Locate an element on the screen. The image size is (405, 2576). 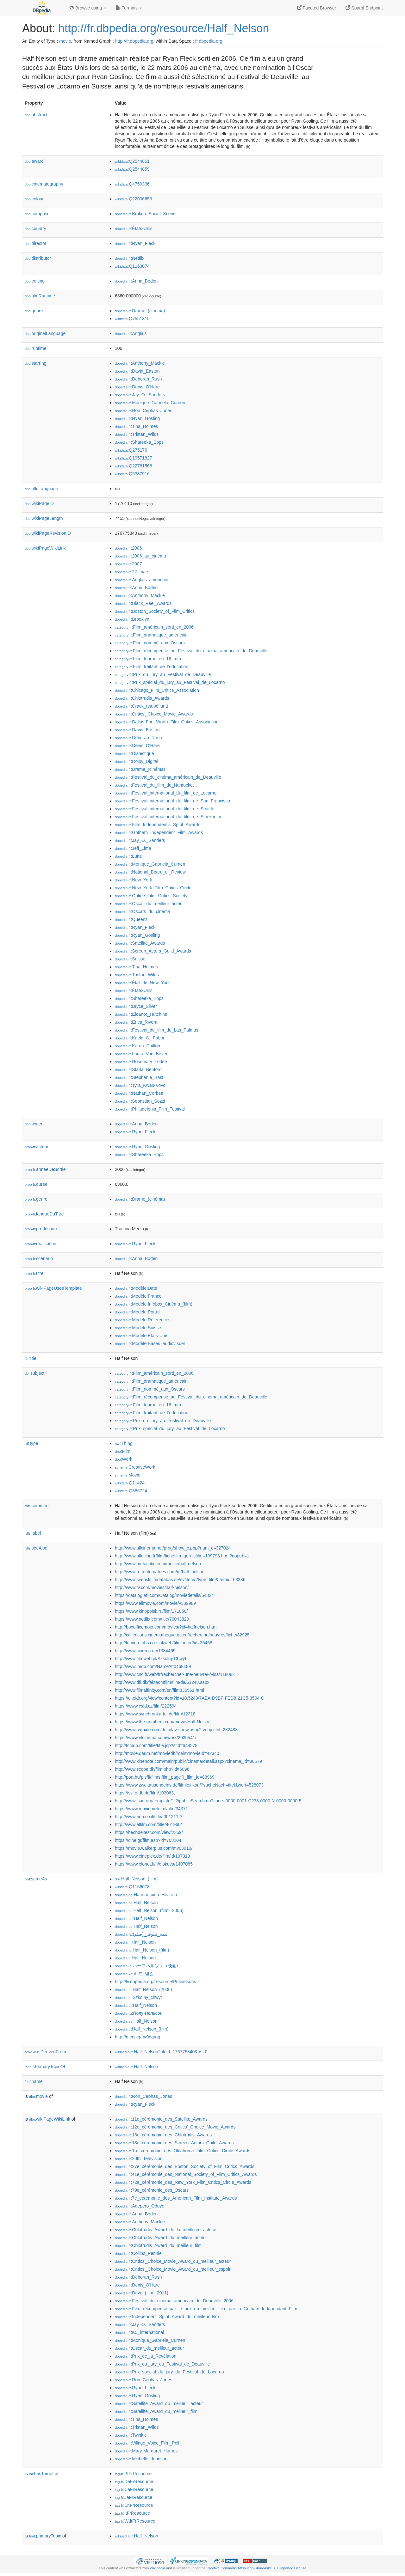
:Screen_Actors_Guild_Awards is located at coordinates (153, 950).